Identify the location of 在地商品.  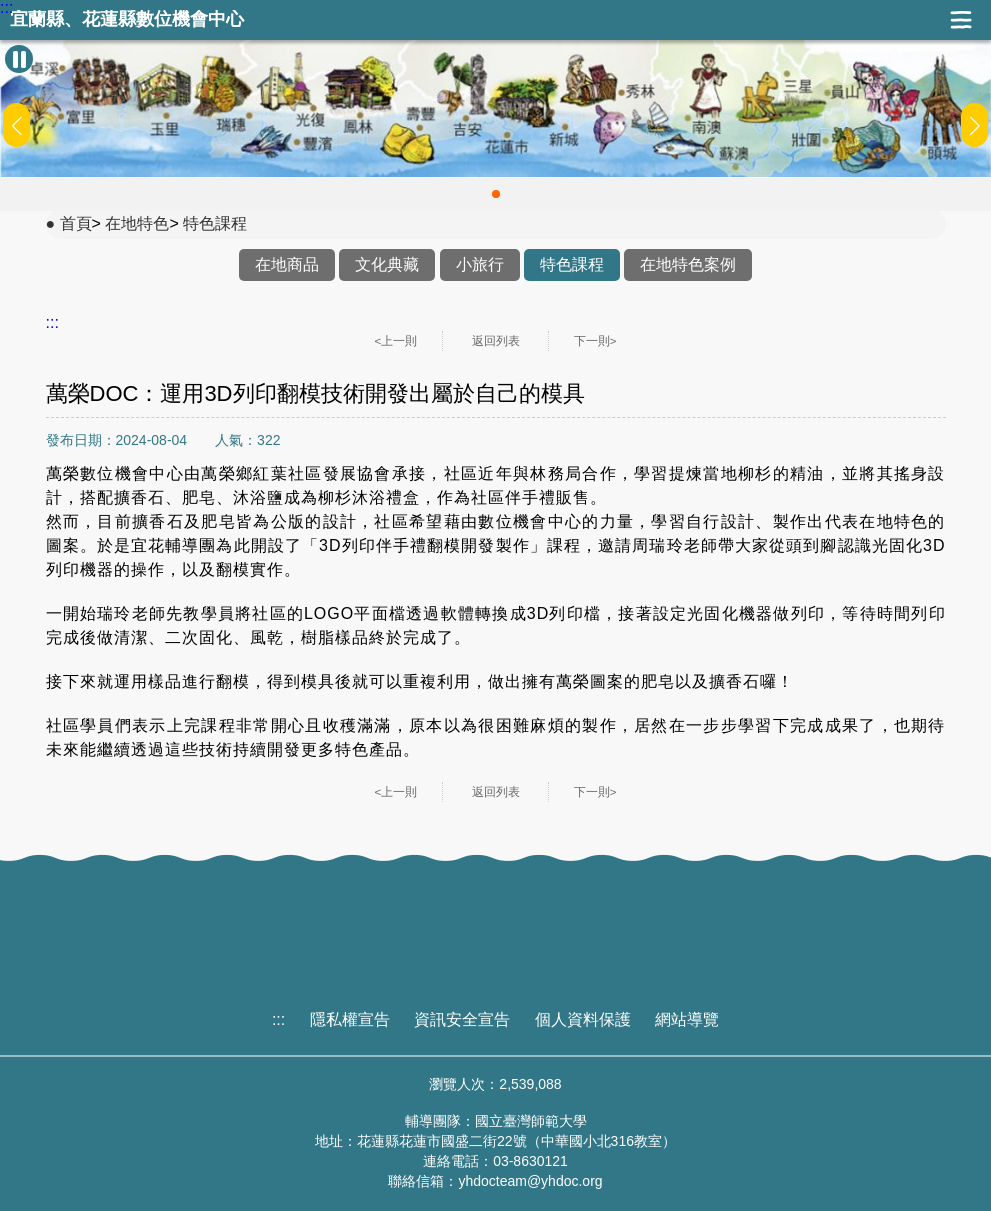
(287, 264).